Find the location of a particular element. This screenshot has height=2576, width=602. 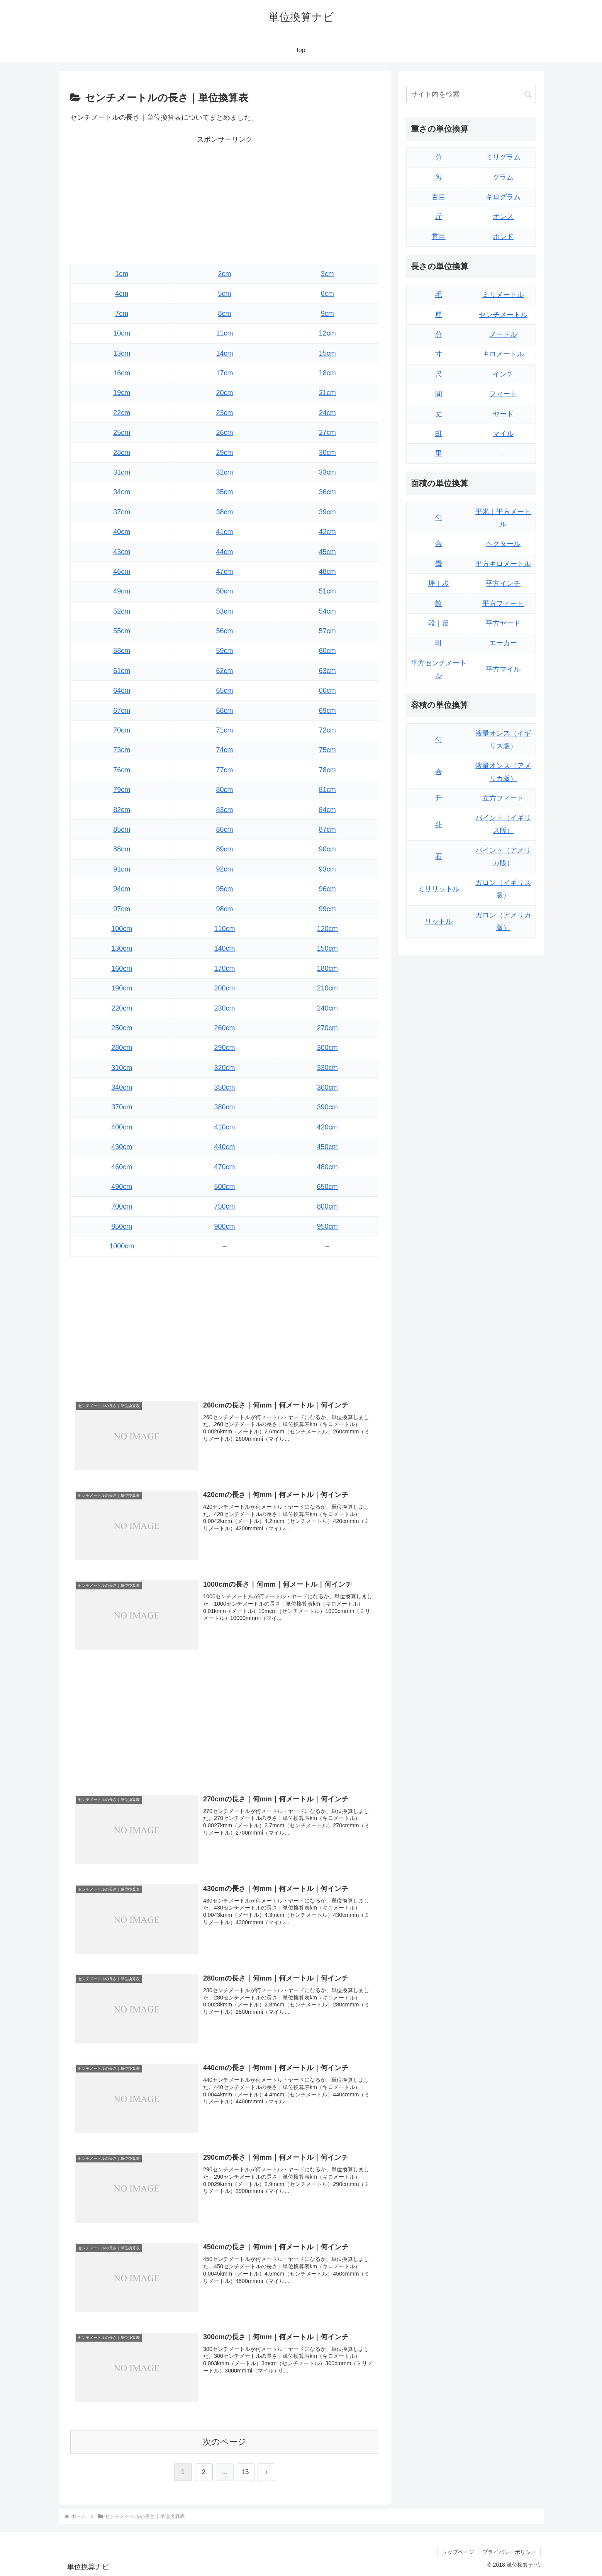

160cm is located at coordinates (121, 968).